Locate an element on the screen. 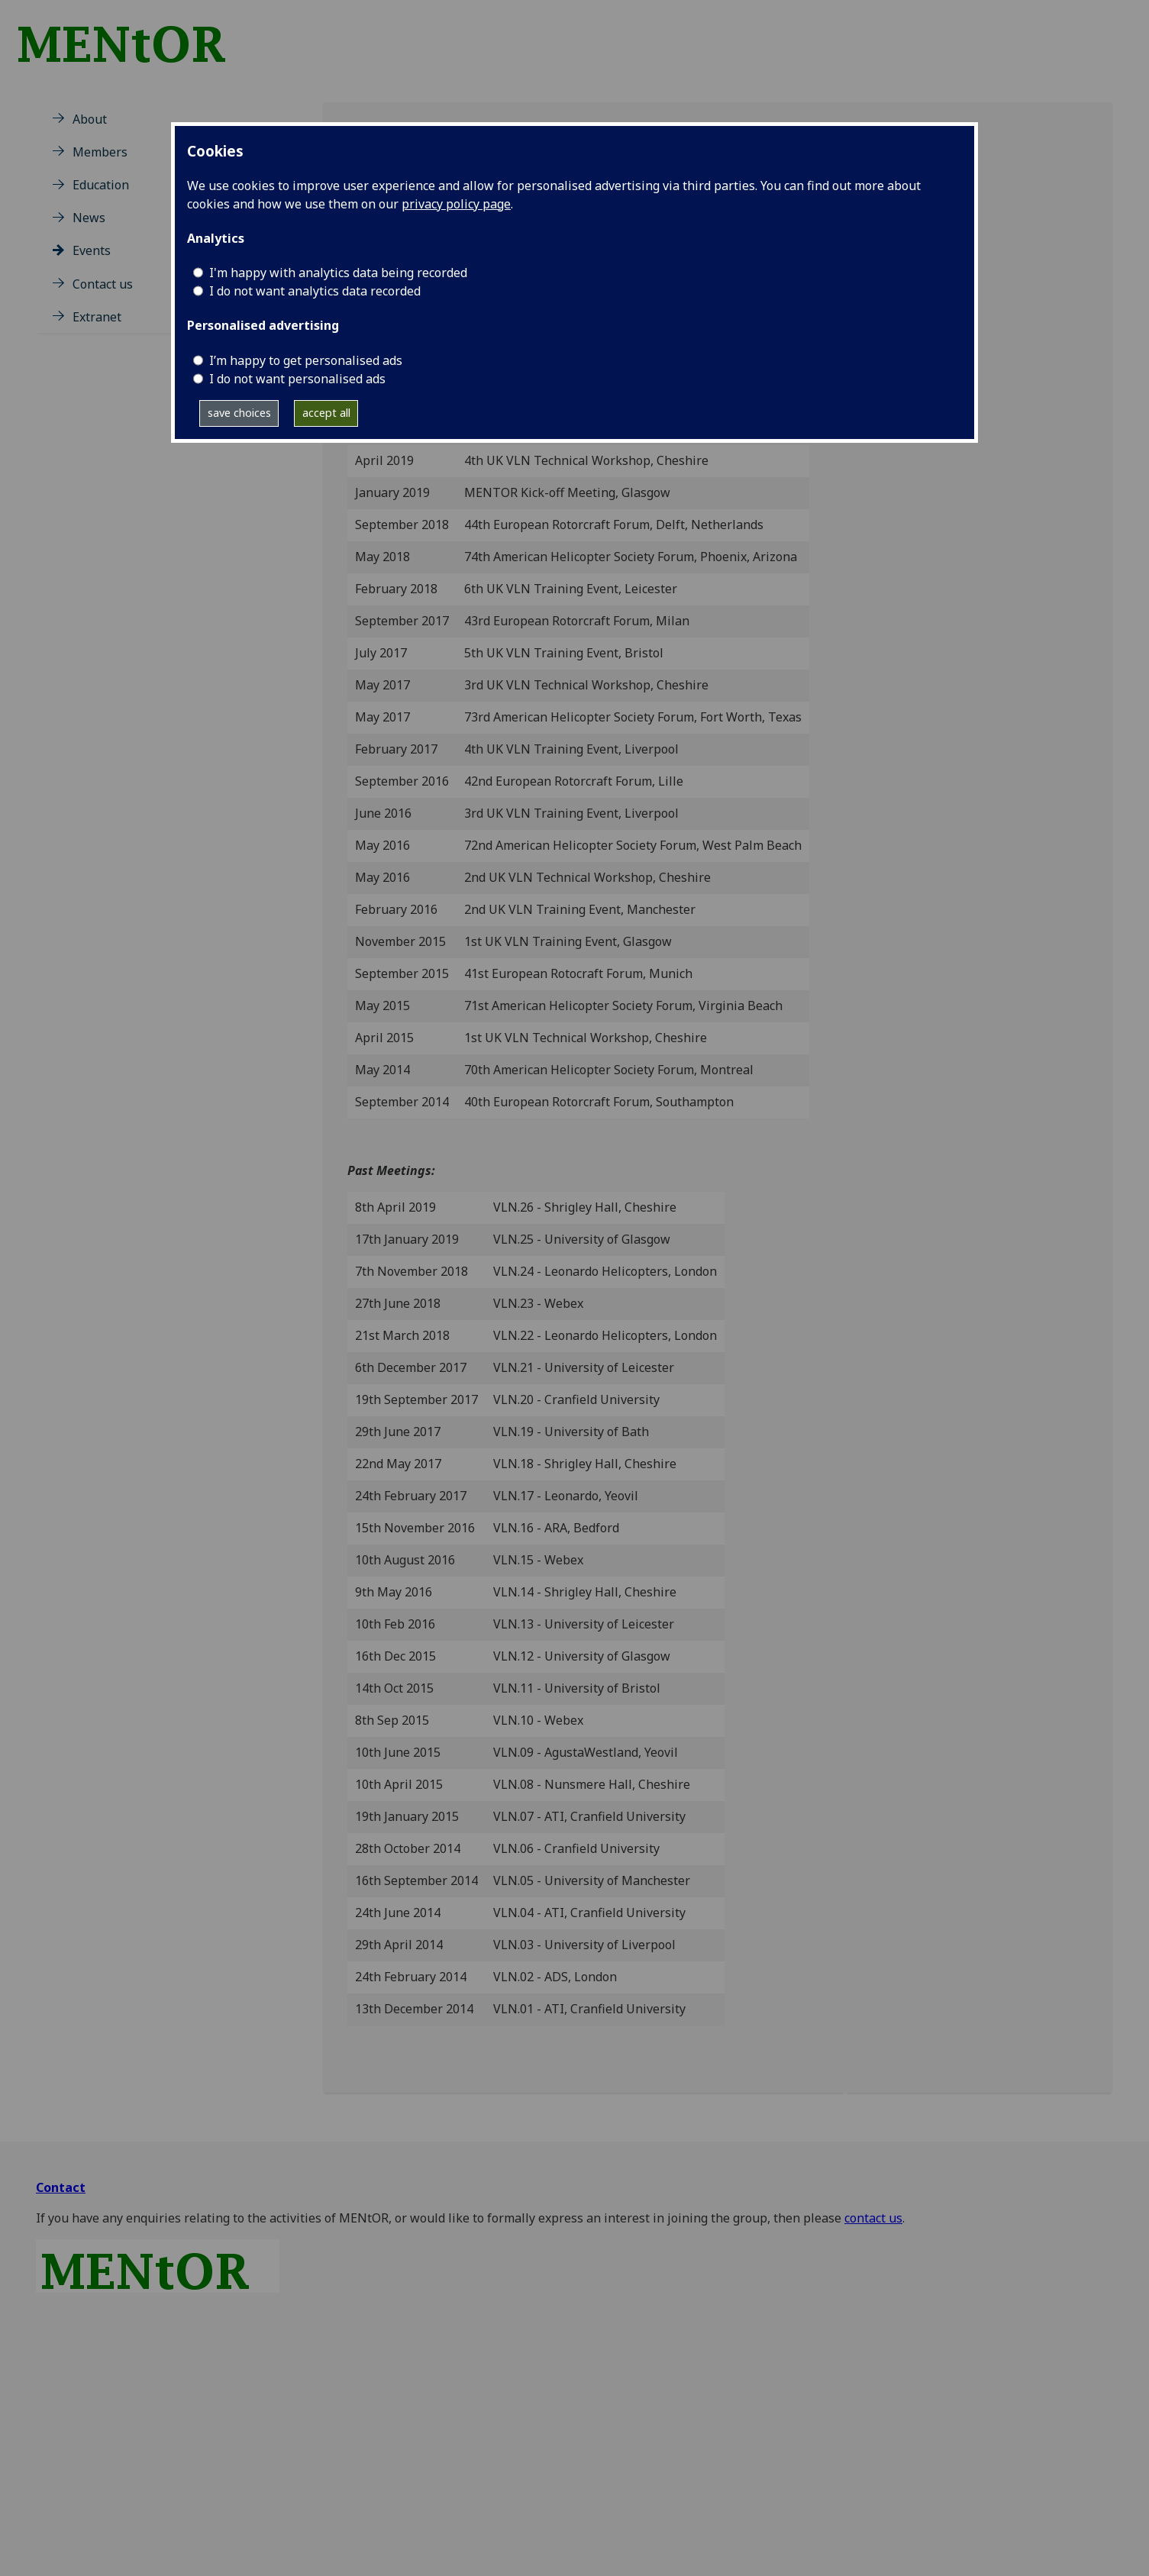 The width and height of the screenshot is (1149, 2576). I do not want personalised ads is located at coordinates (297, 378).